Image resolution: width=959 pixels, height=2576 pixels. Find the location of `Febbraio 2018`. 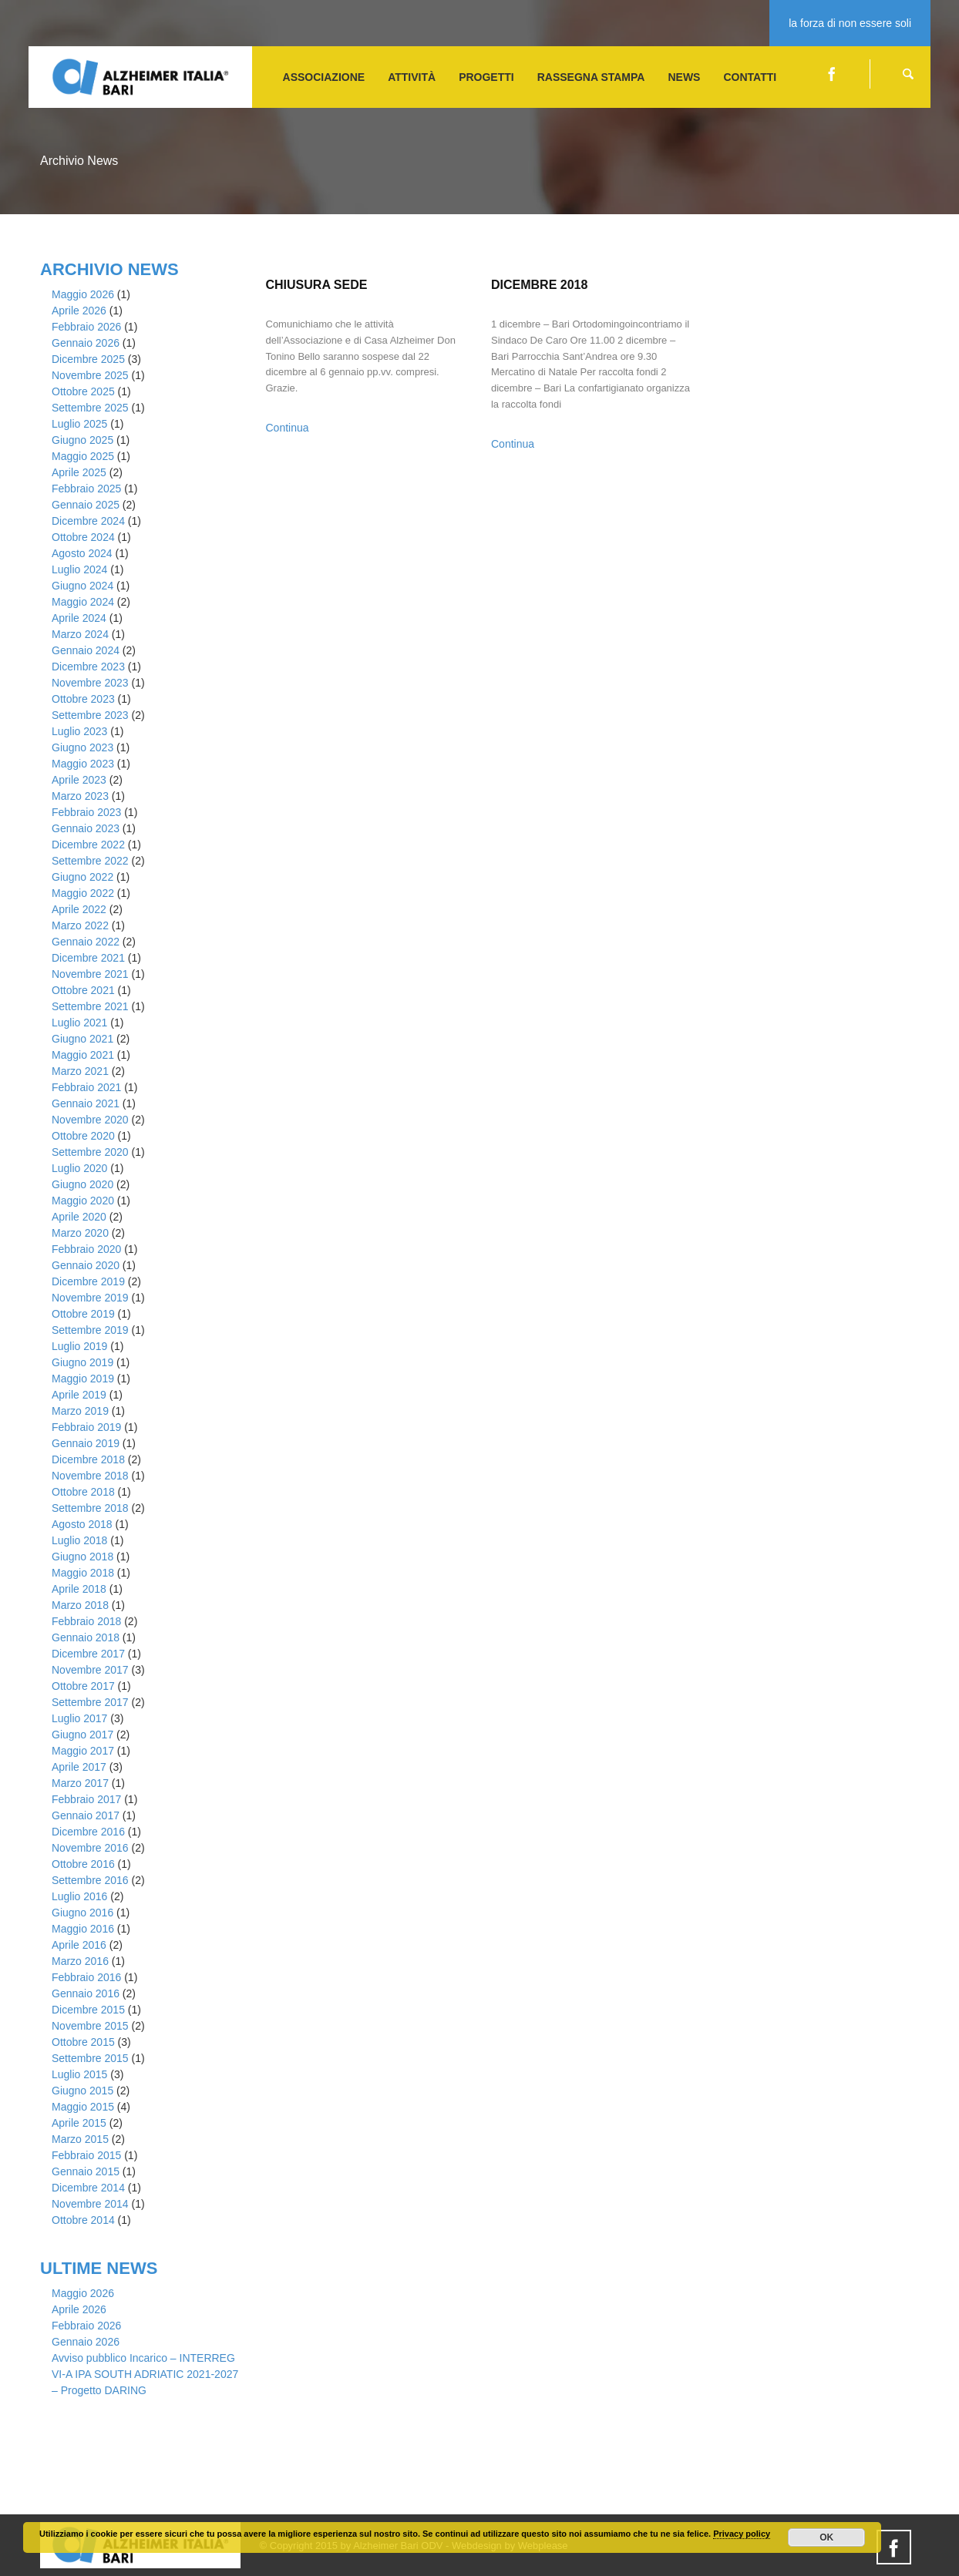

Febbraio 2018 is located at coordinates (86, 1621).